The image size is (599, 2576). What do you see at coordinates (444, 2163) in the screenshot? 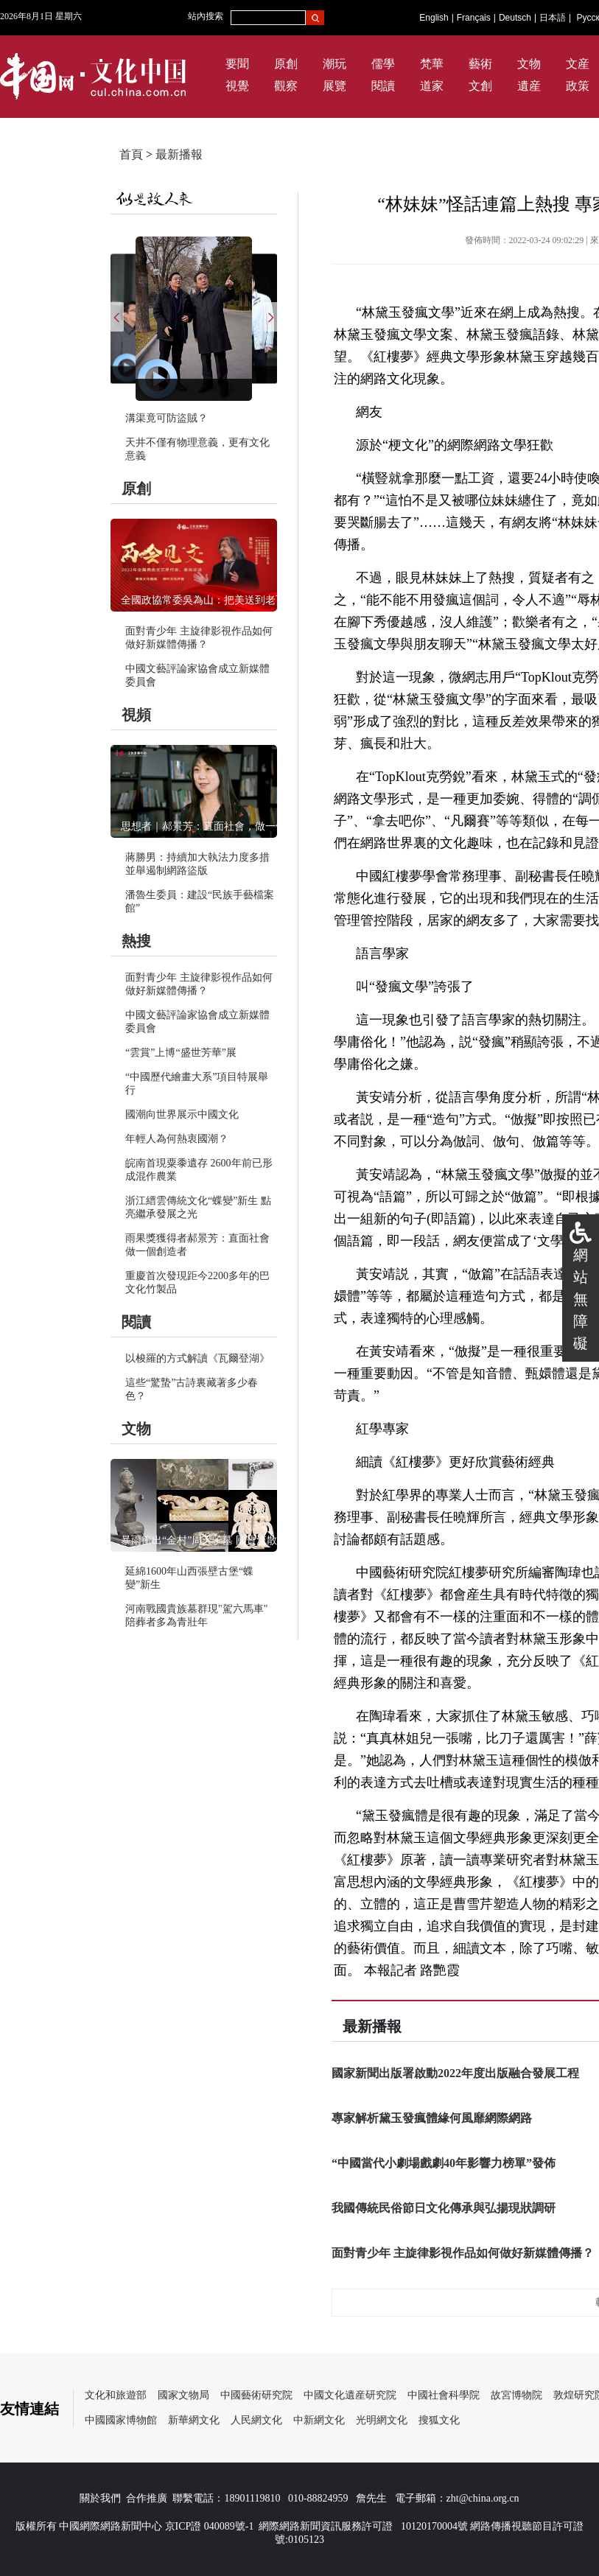
I see `“中國當代小劇場戲劇40年影響力榜單”發佈` at bounding box center [444, 2163].